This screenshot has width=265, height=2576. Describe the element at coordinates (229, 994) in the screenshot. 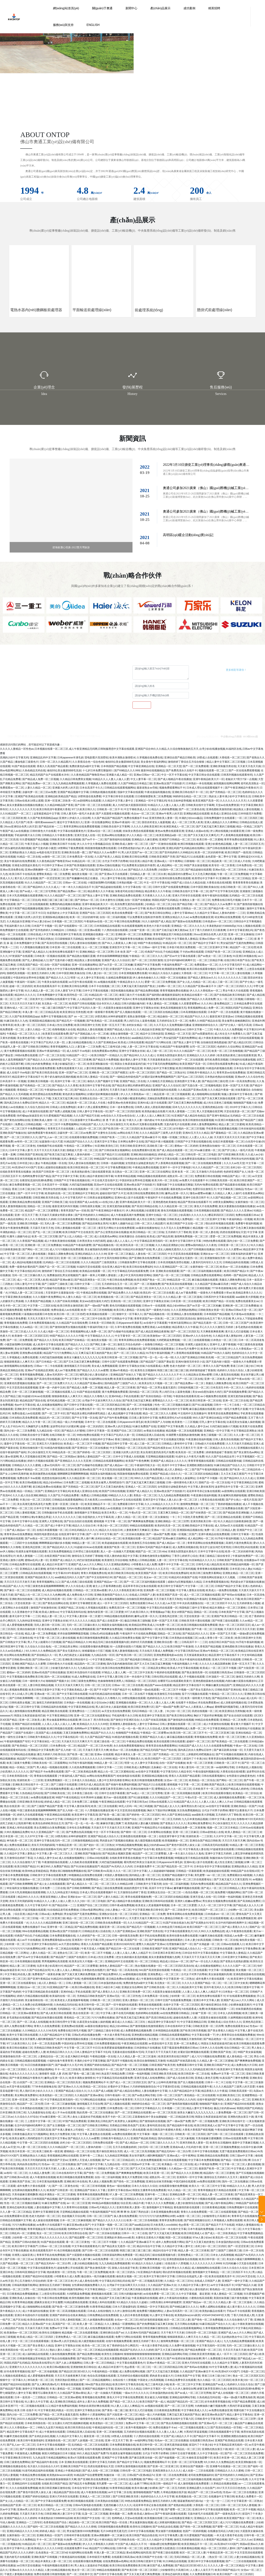

I see `国产在线精品欧美日韩电影` at that location.